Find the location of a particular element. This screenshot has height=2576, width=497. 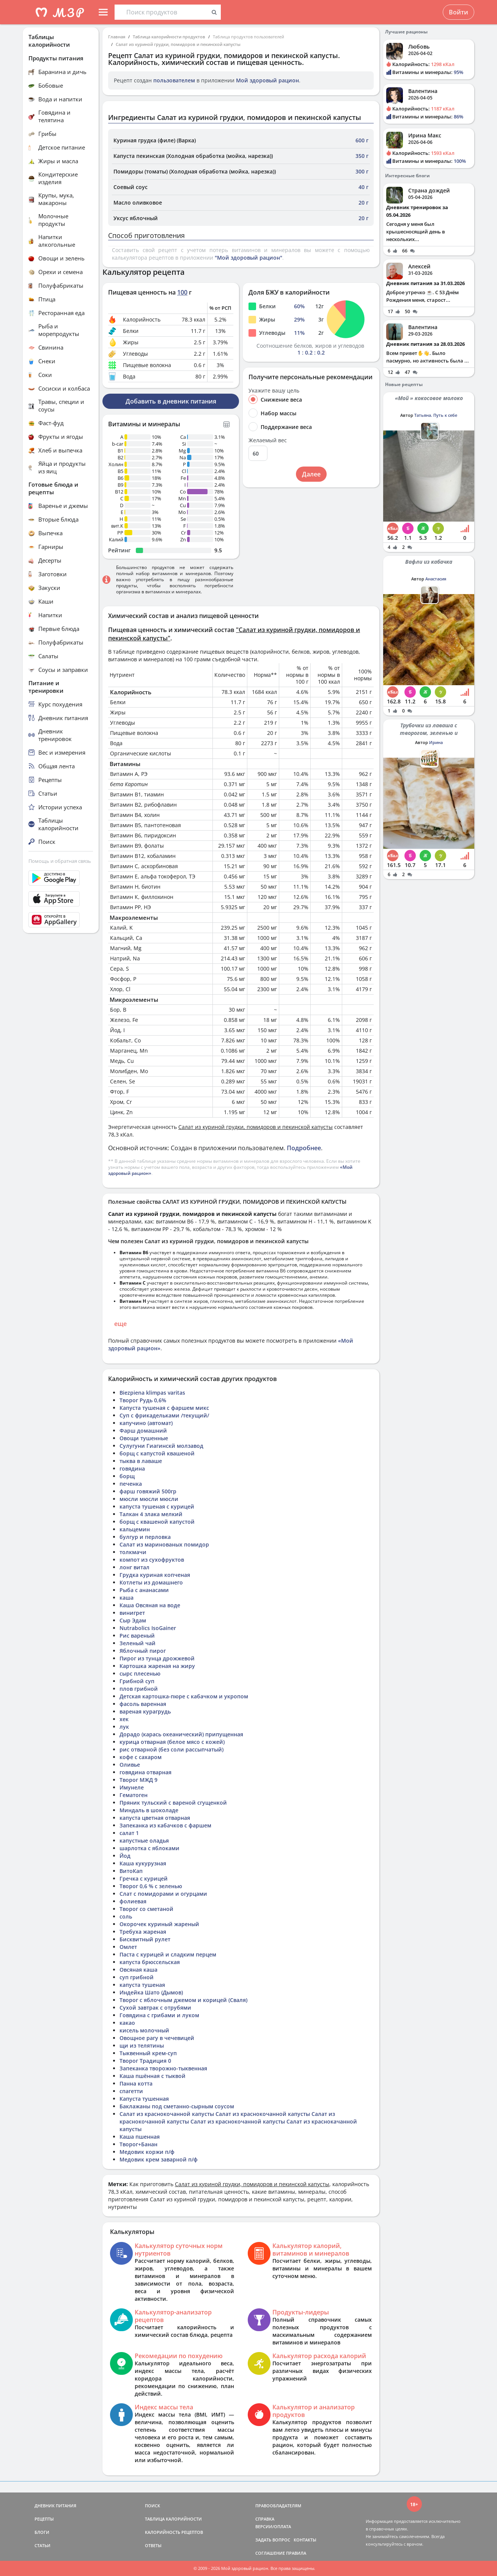

фарш говяжий 500гр is located at coordinates (148, 1491).